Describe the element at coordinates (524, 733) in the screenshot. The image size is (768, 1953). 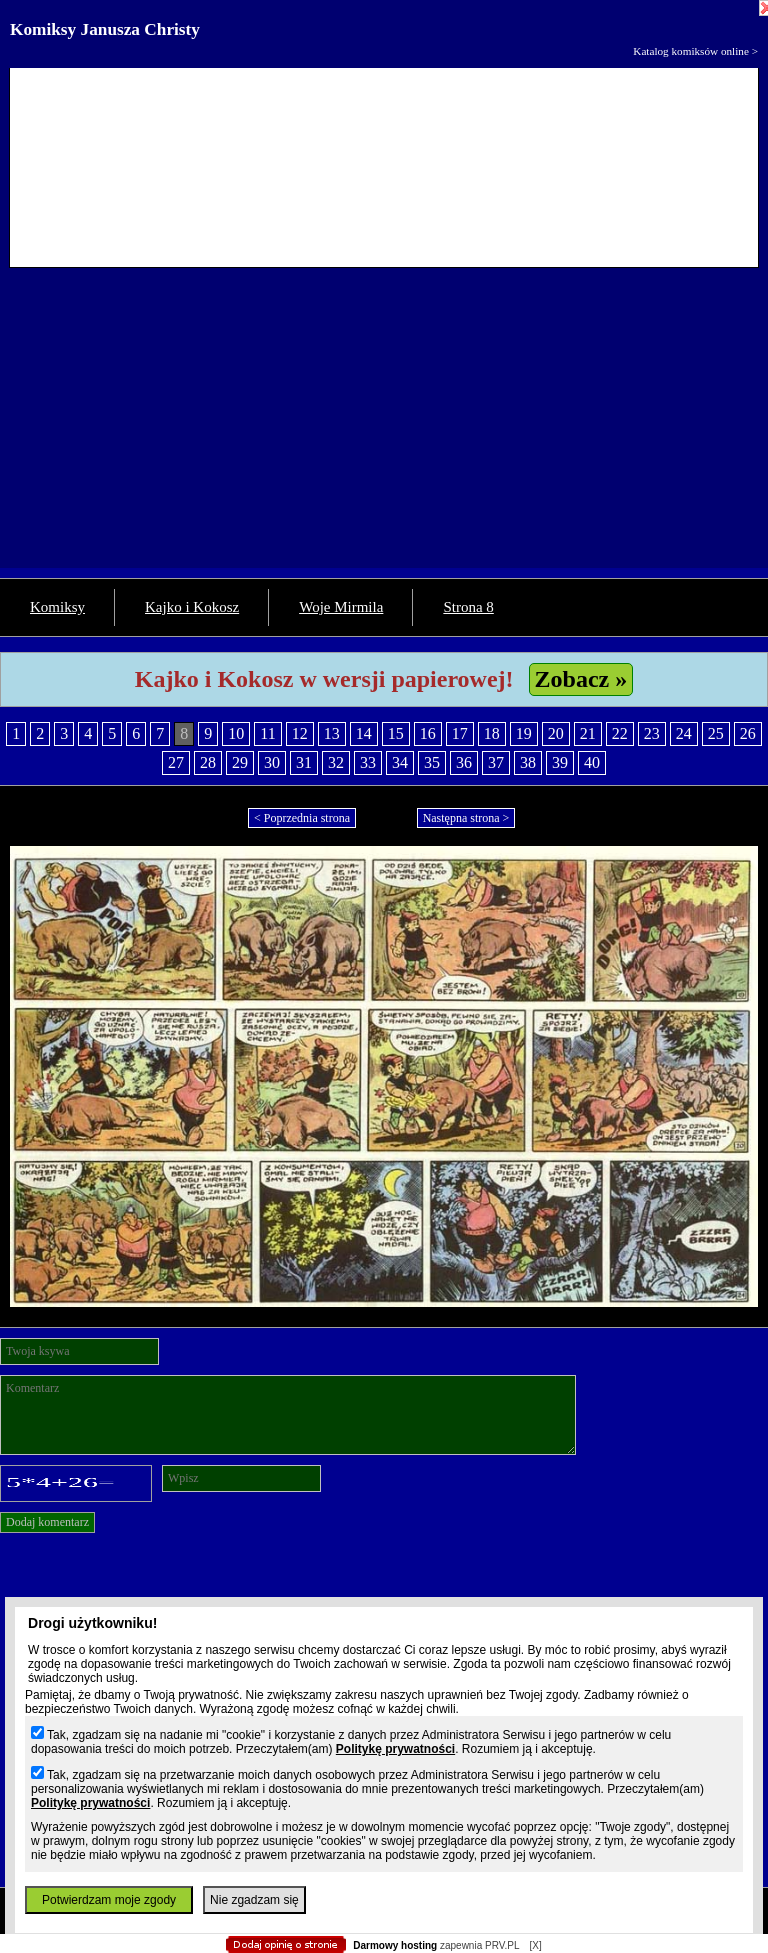
I see `19` at that location.